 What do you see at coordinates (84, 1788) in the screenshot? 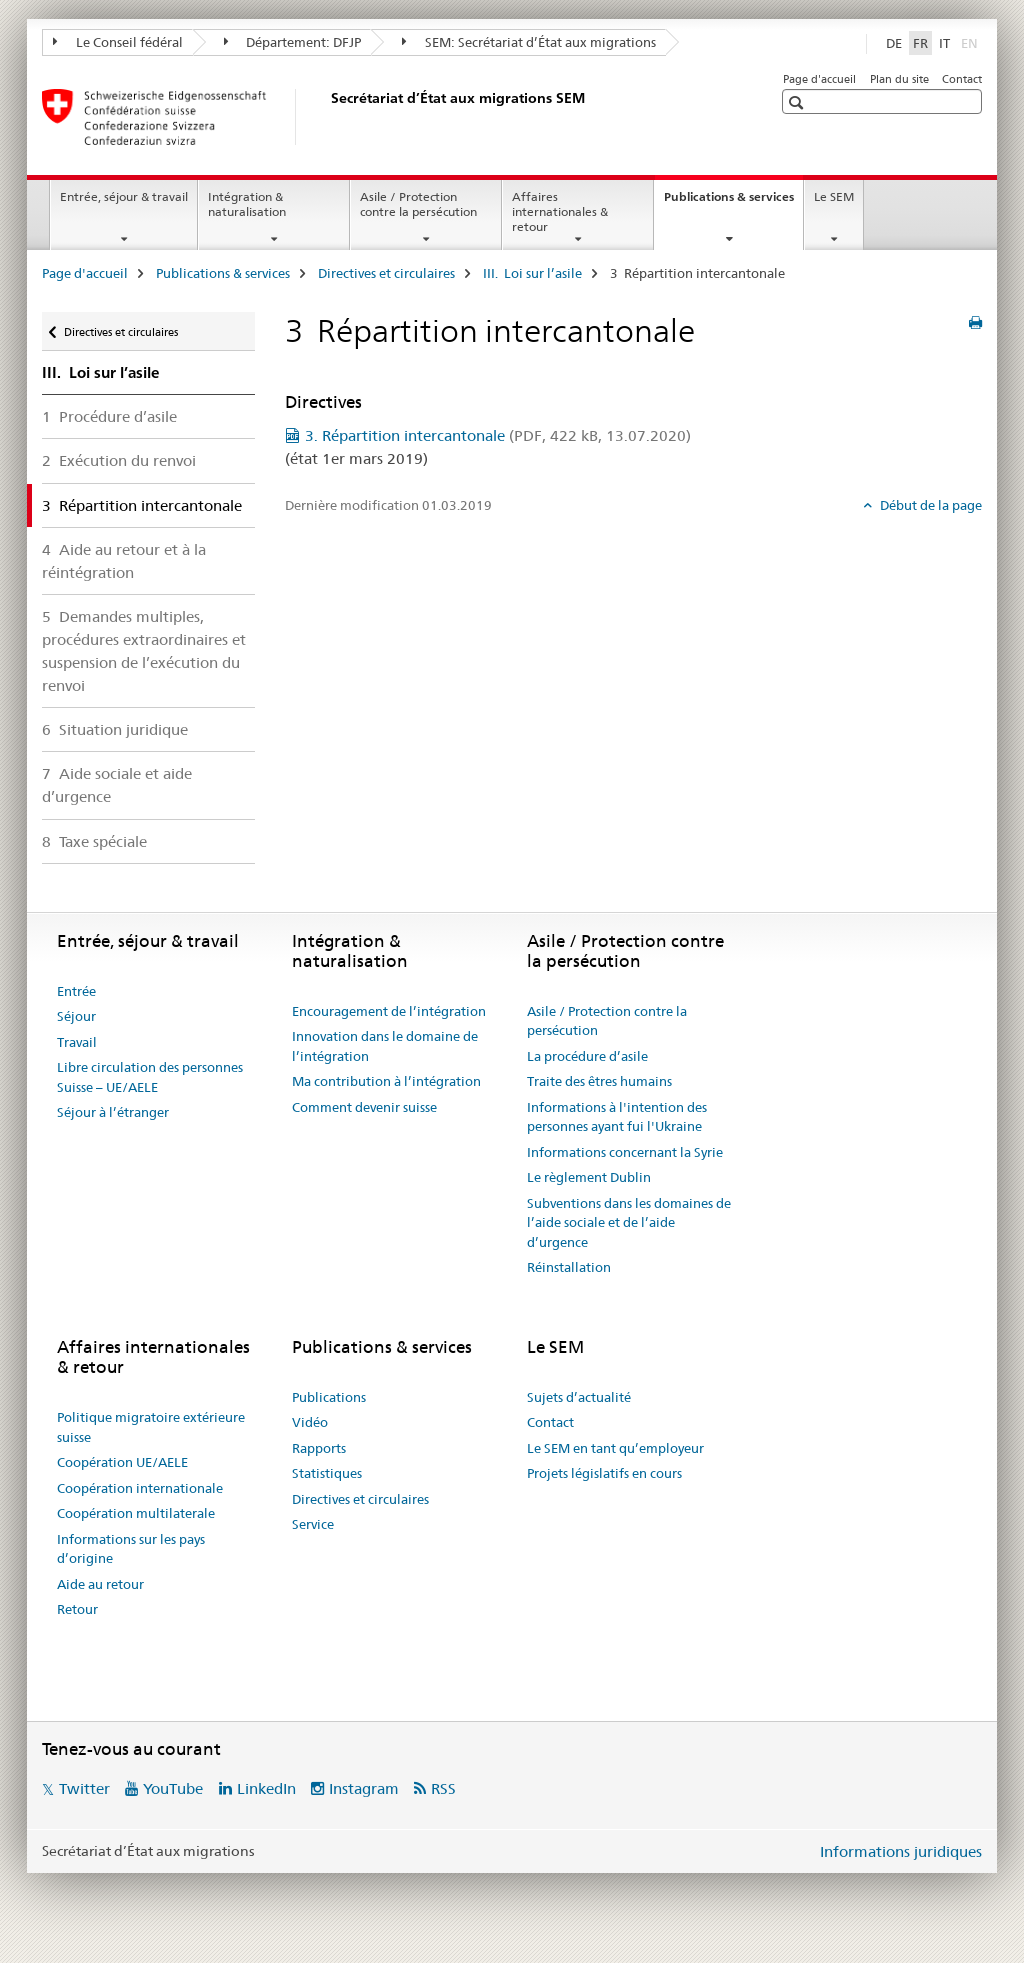
I see `Twitter` at bounding box center [84, 1788].